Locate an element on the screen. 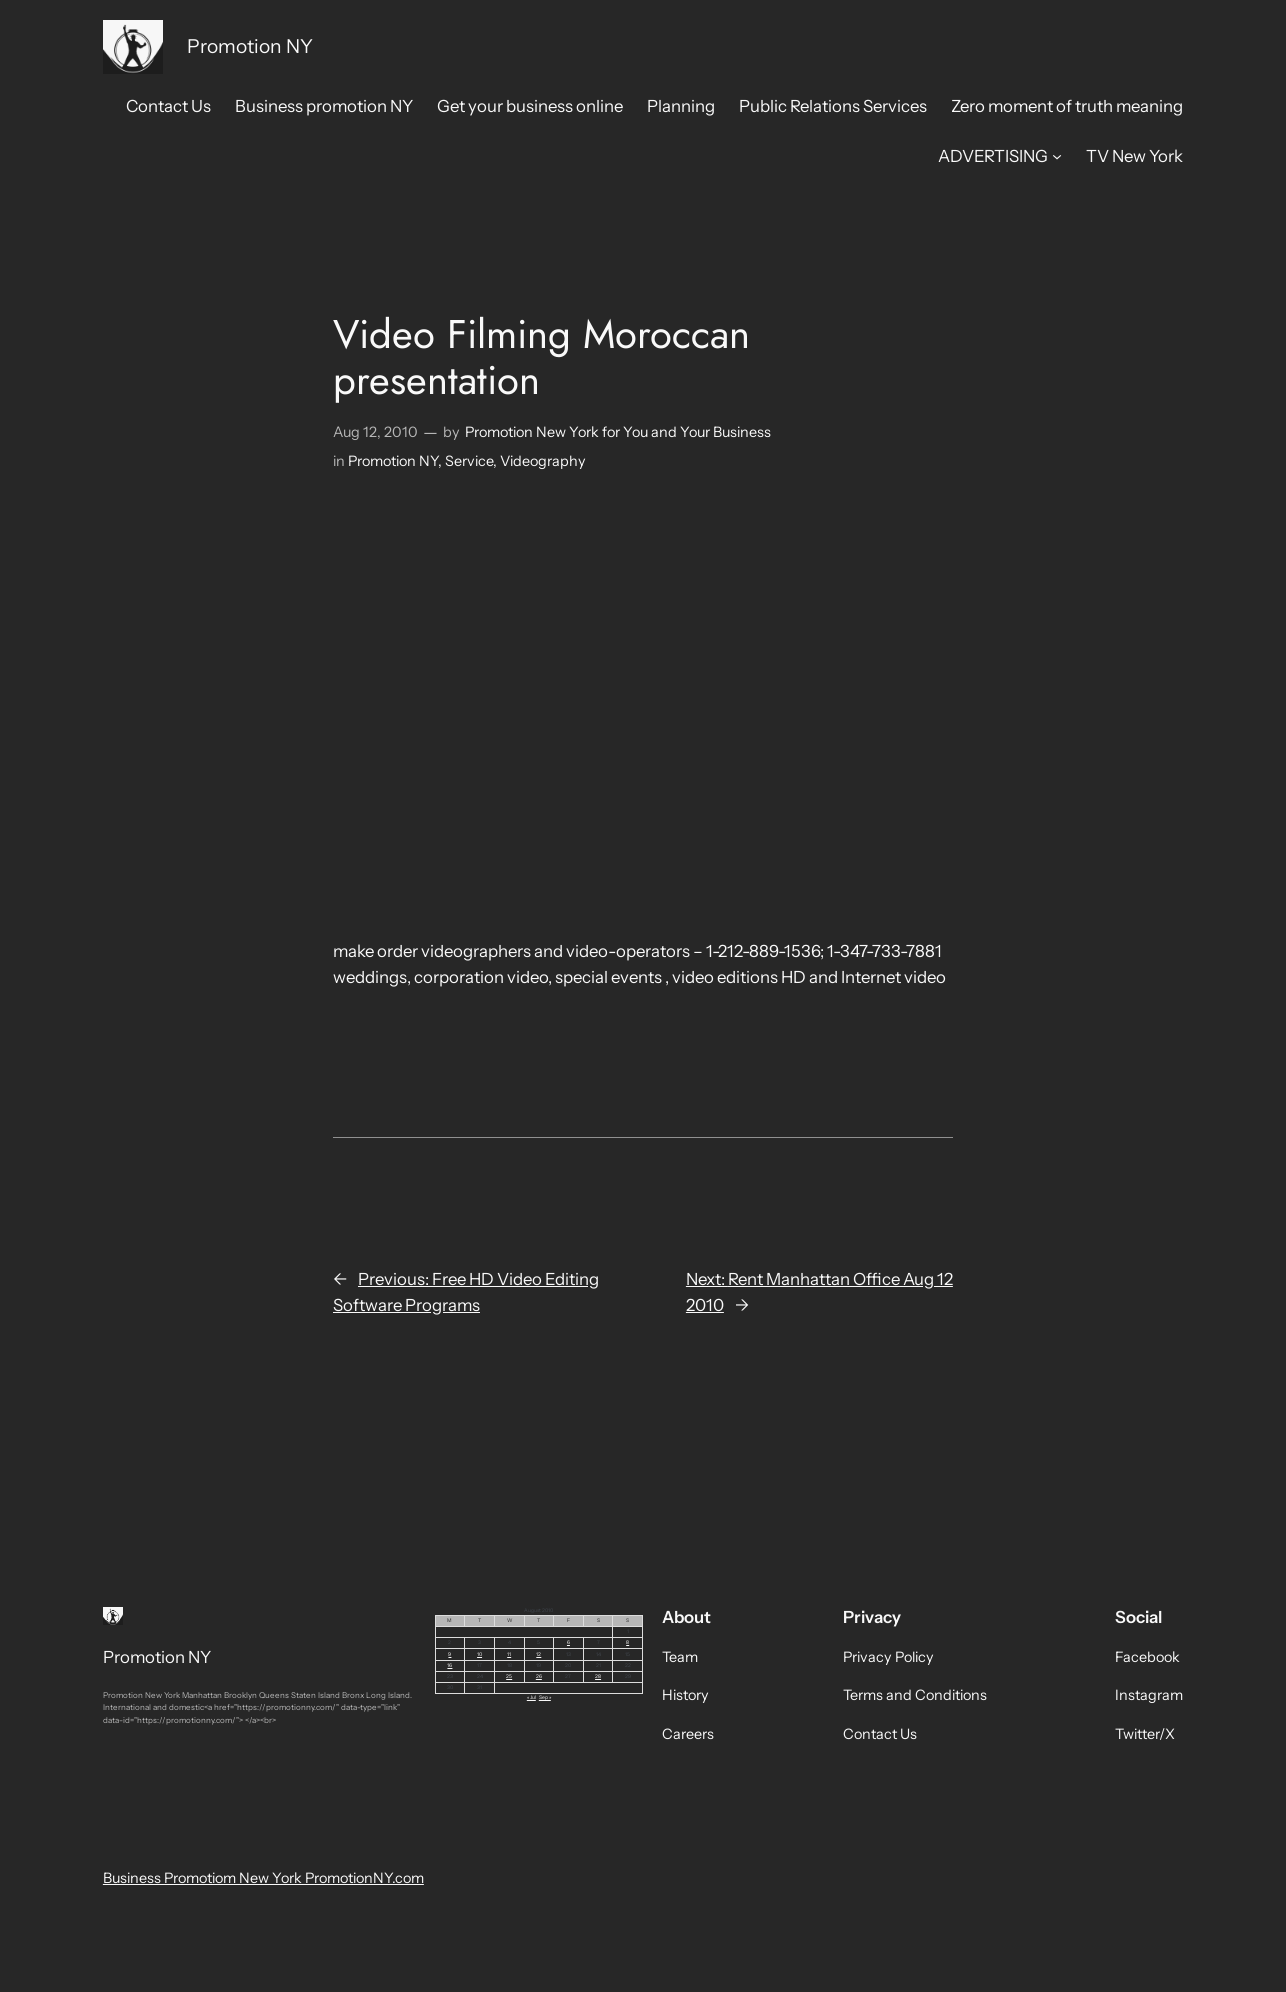 This screenshot has width=1286, height=1992. Promotion NY is located at coordinates (250, 46).